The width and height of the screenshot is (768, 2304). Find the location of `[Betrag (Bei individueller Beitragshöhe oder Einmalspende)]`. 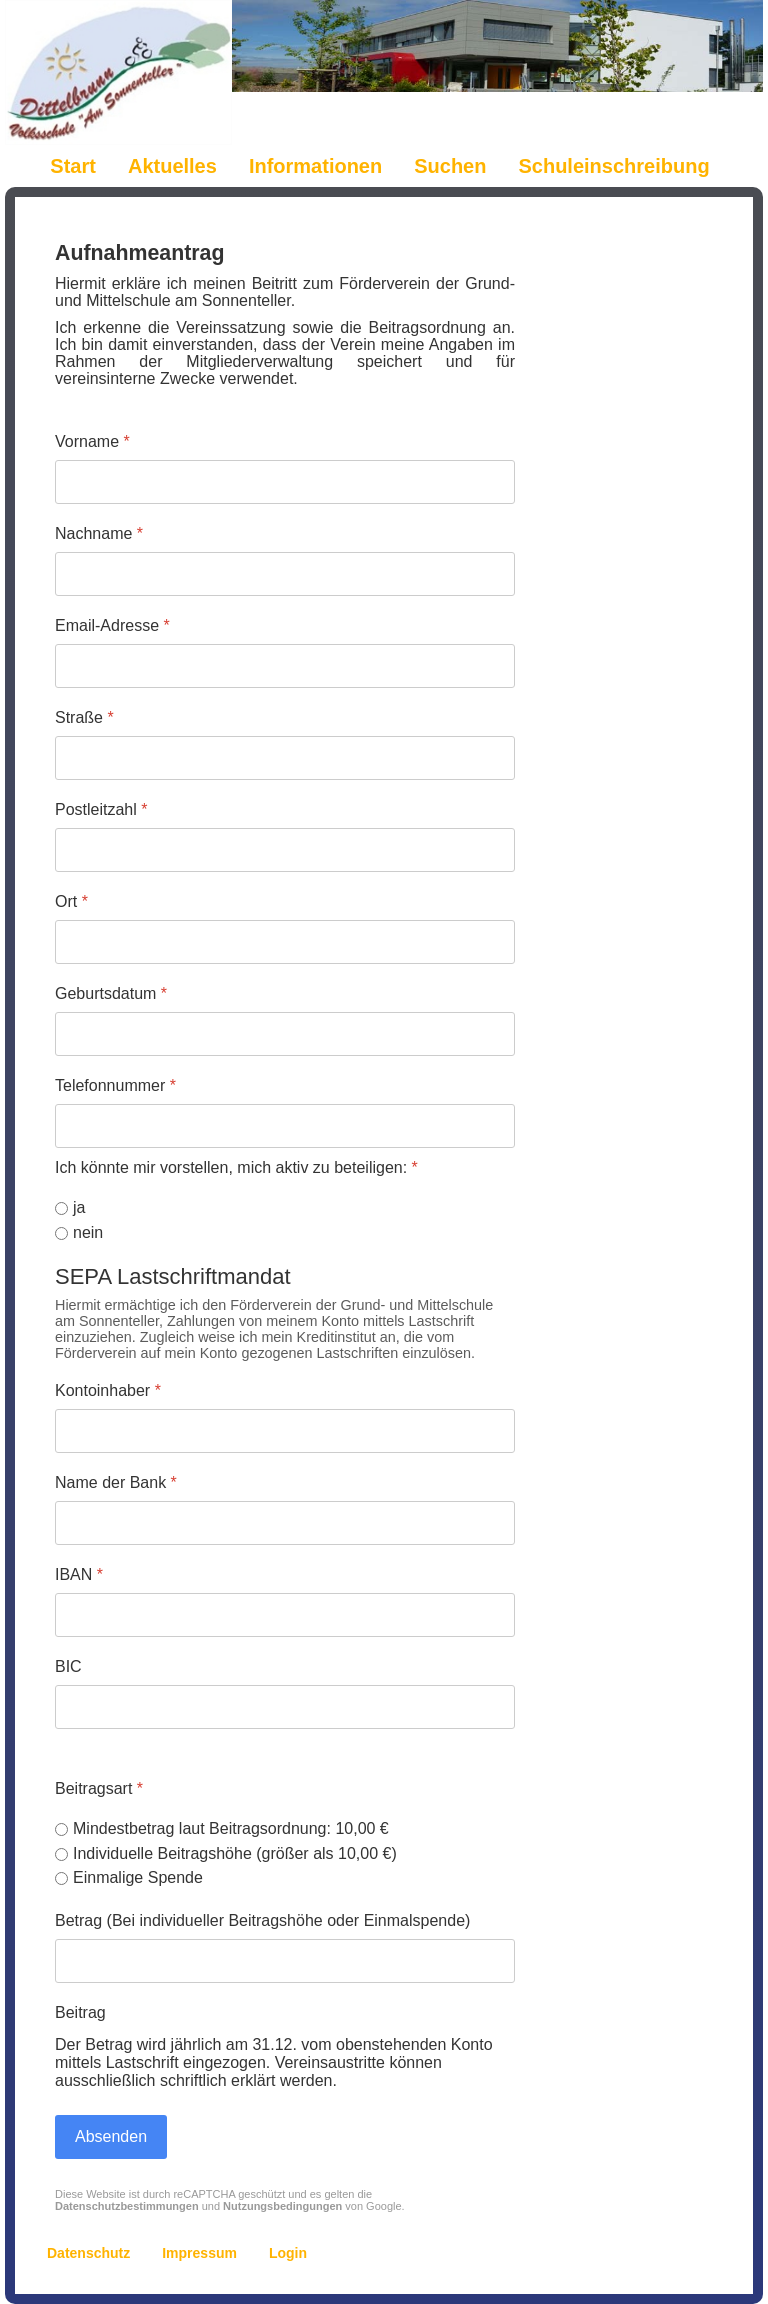

[Betrag (Bei individueller Beitragshöhe oder Einmalspende)] is located at coordinates (285, 1961).